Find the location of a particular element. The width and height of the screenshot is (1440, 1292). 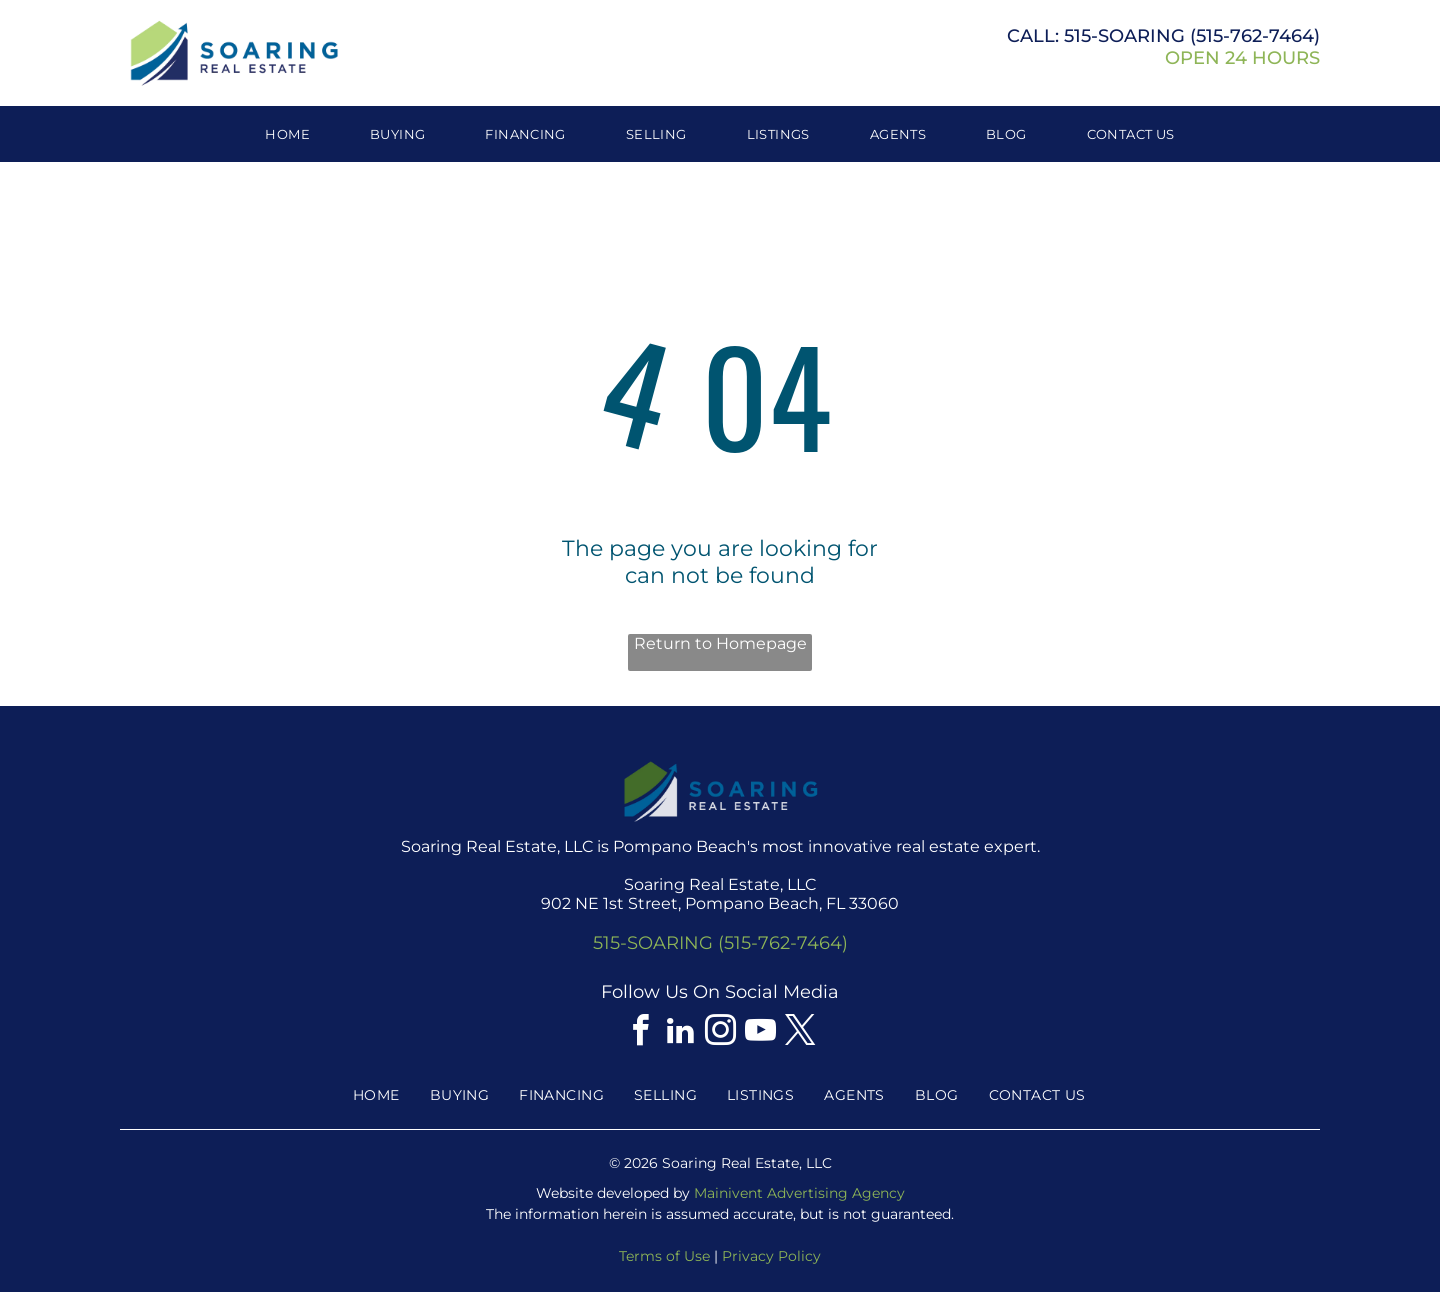

[twitter] is located at coordinates (800, 1033).